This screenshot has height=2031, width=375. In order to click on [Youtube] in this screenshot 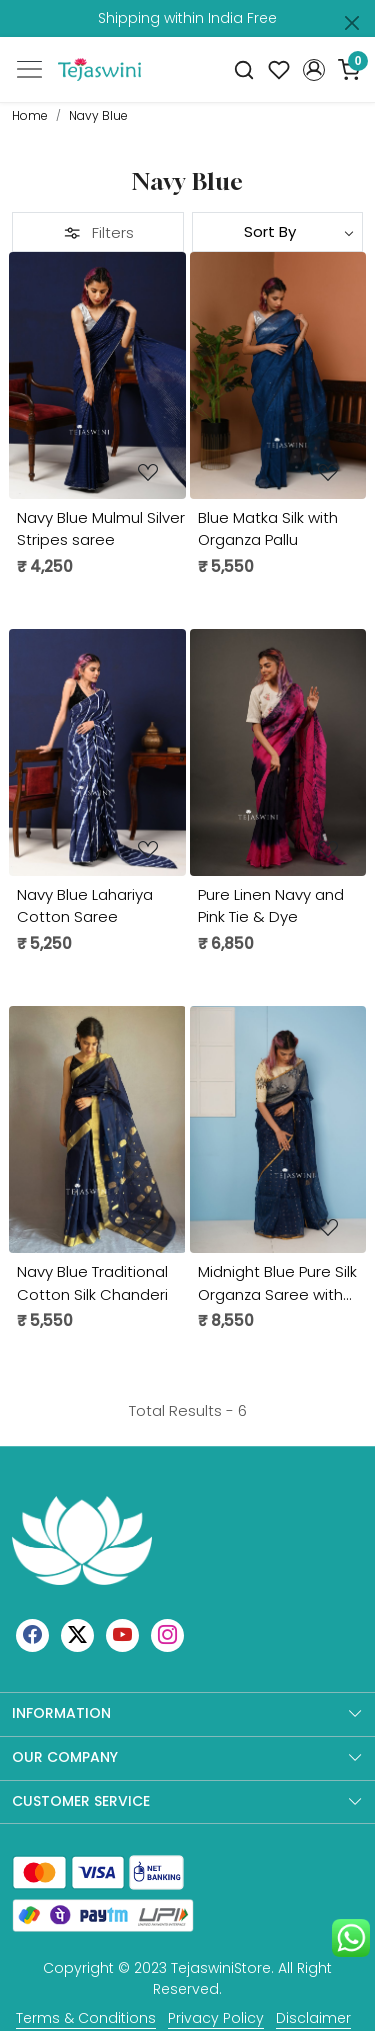, I will do `click(122, 1635)`.